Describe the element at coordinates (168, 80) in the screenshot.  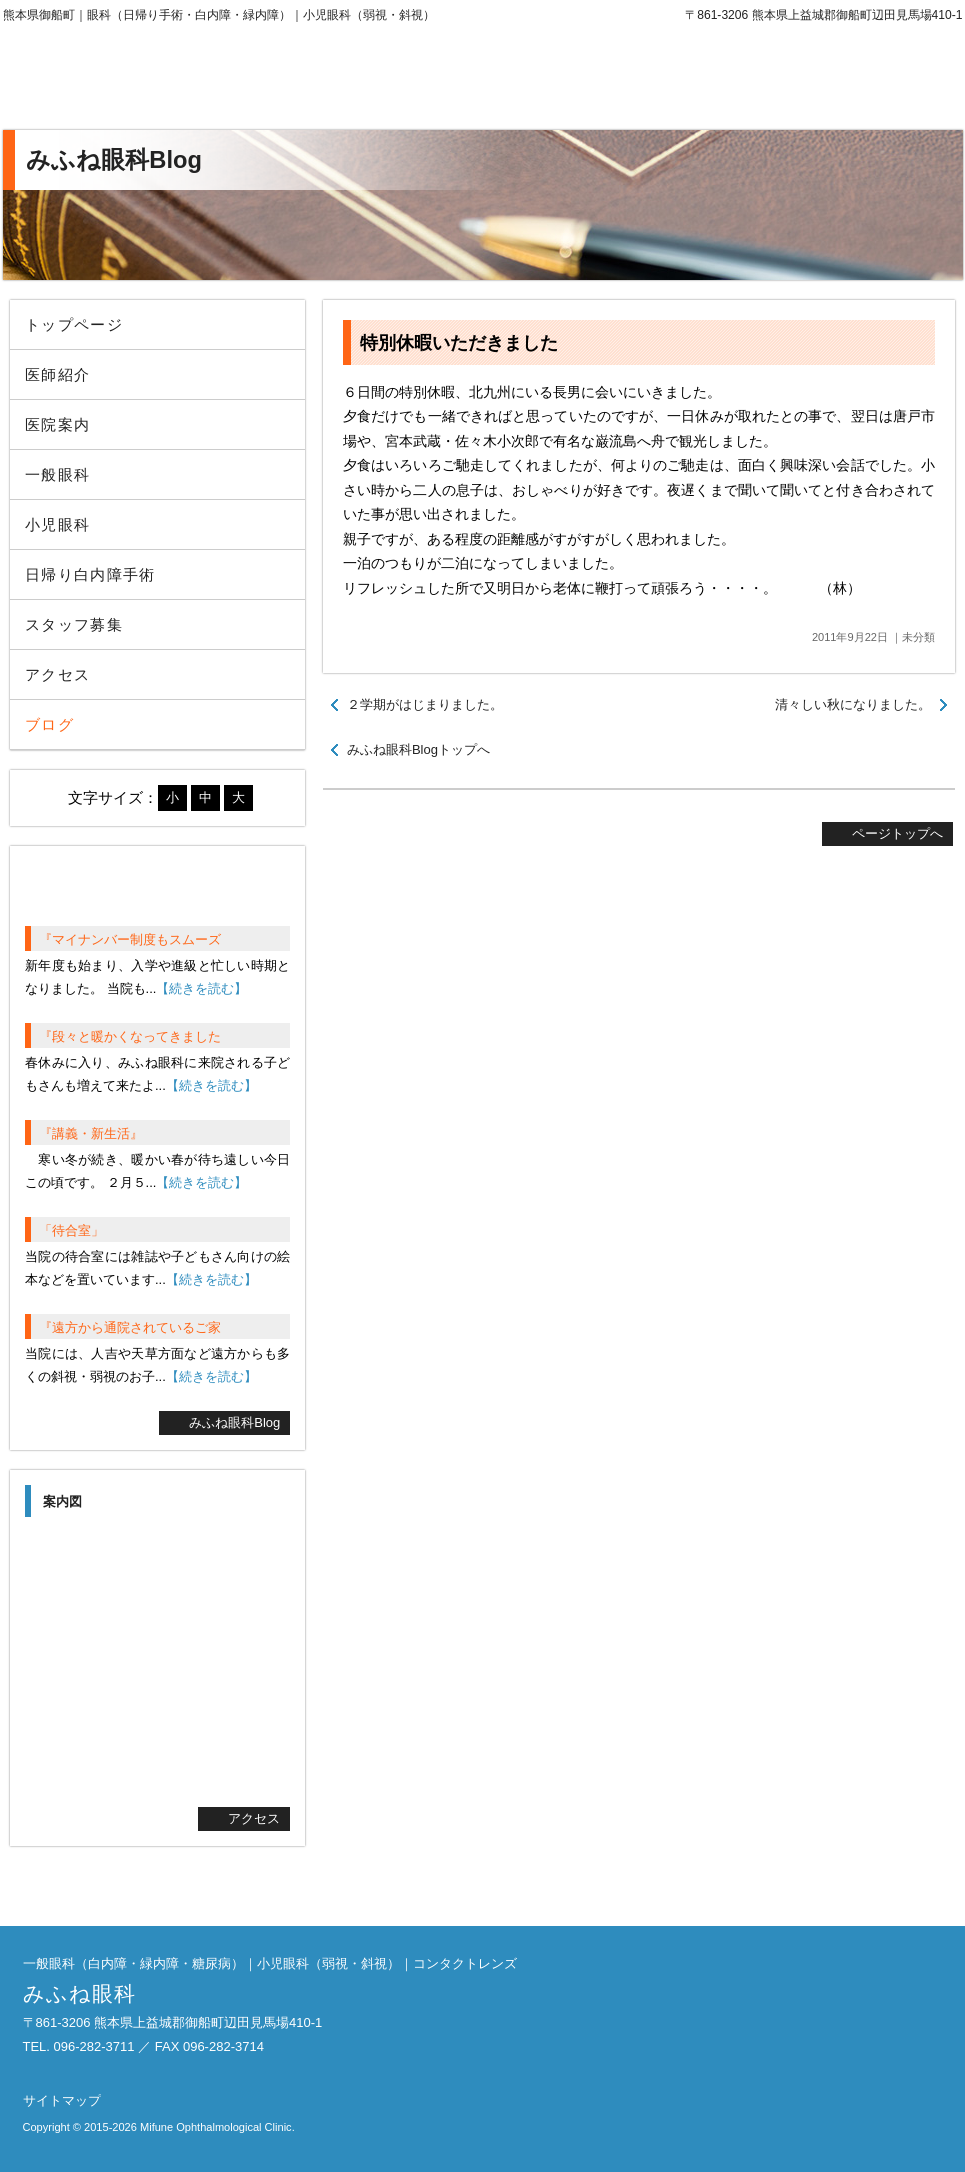
I see `みふね眼科` at that location.